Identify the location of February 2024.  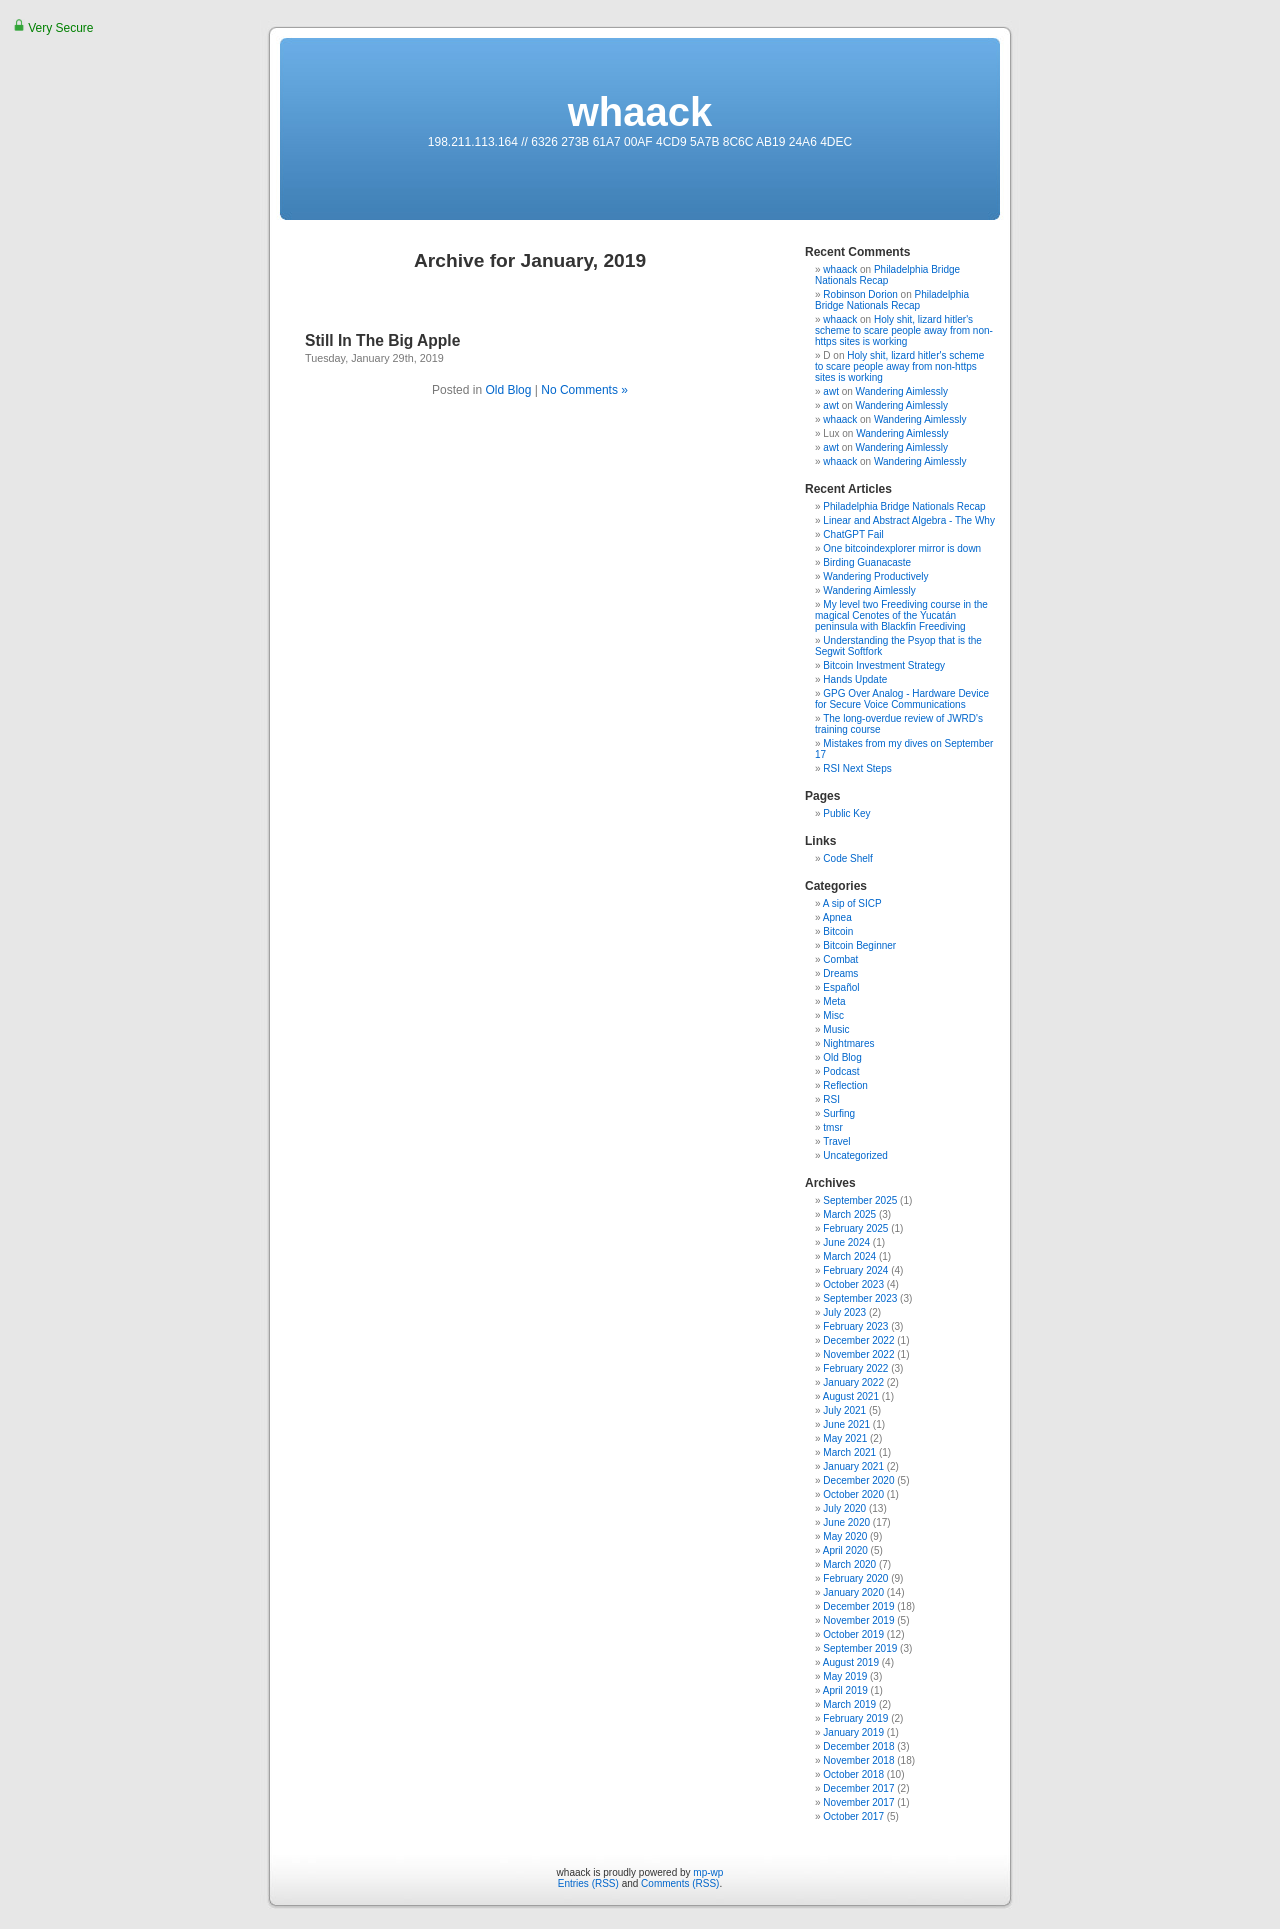
(855, 1270).